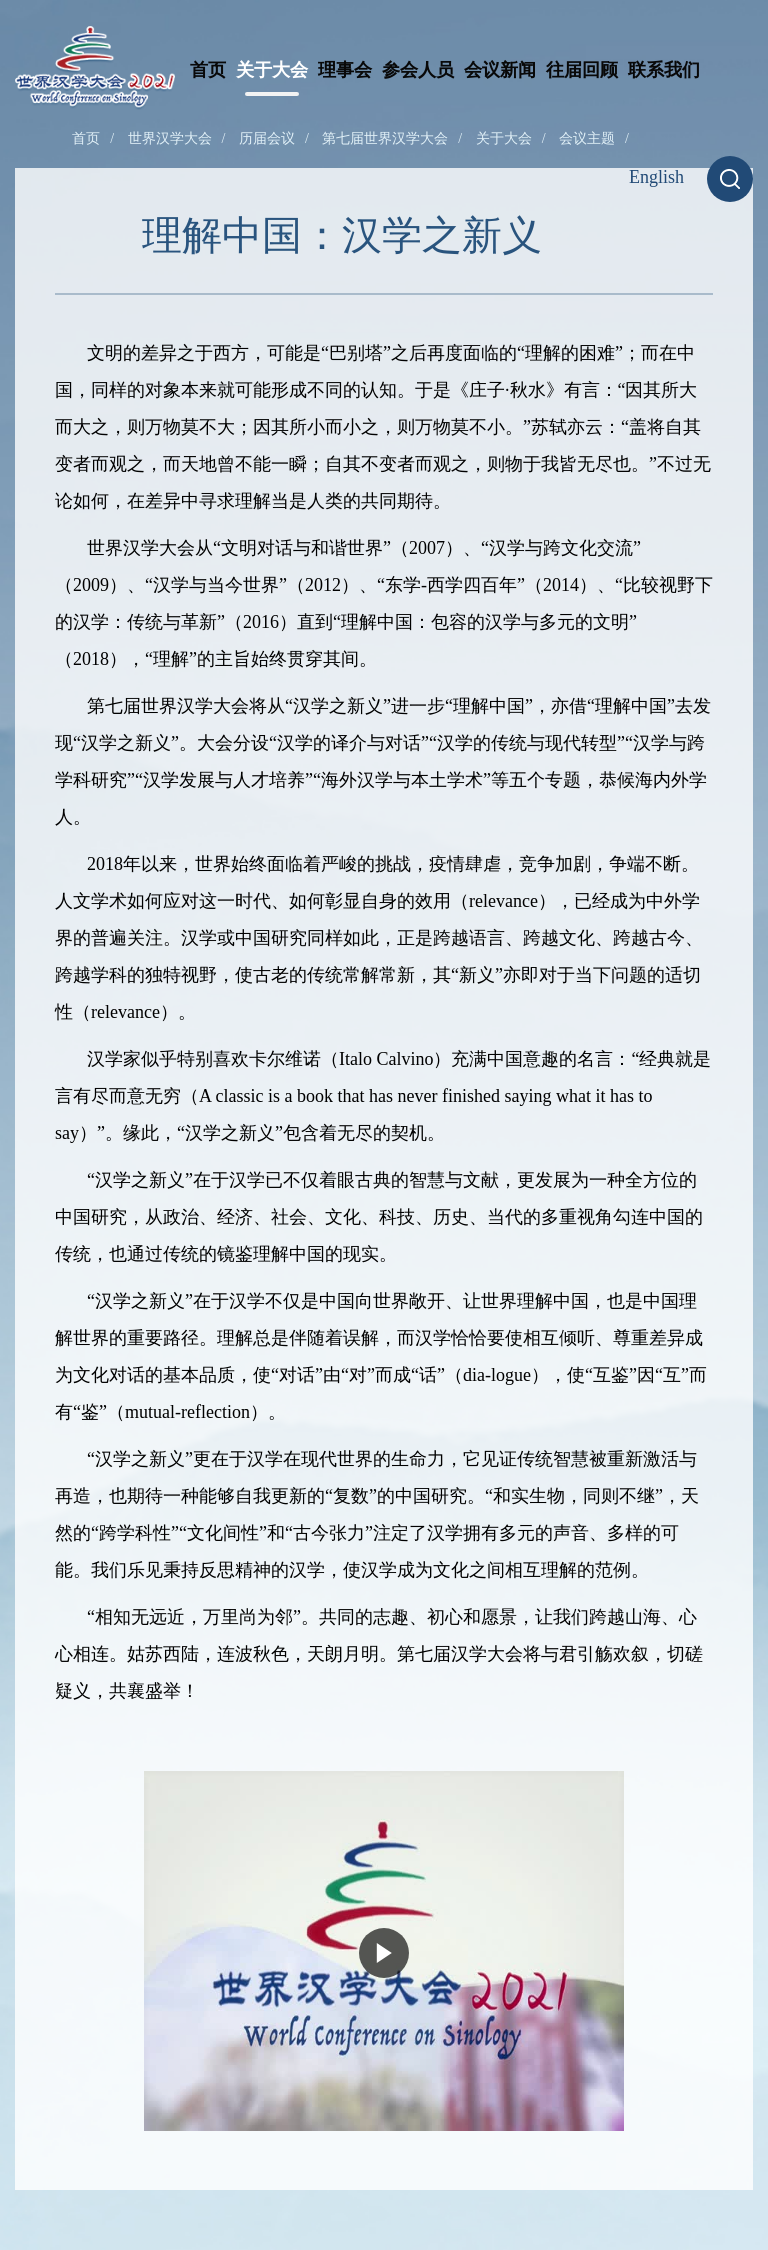 This screenshot has height=2250, width=768. I want to click on 世界汉学大会, so click(170, 138).